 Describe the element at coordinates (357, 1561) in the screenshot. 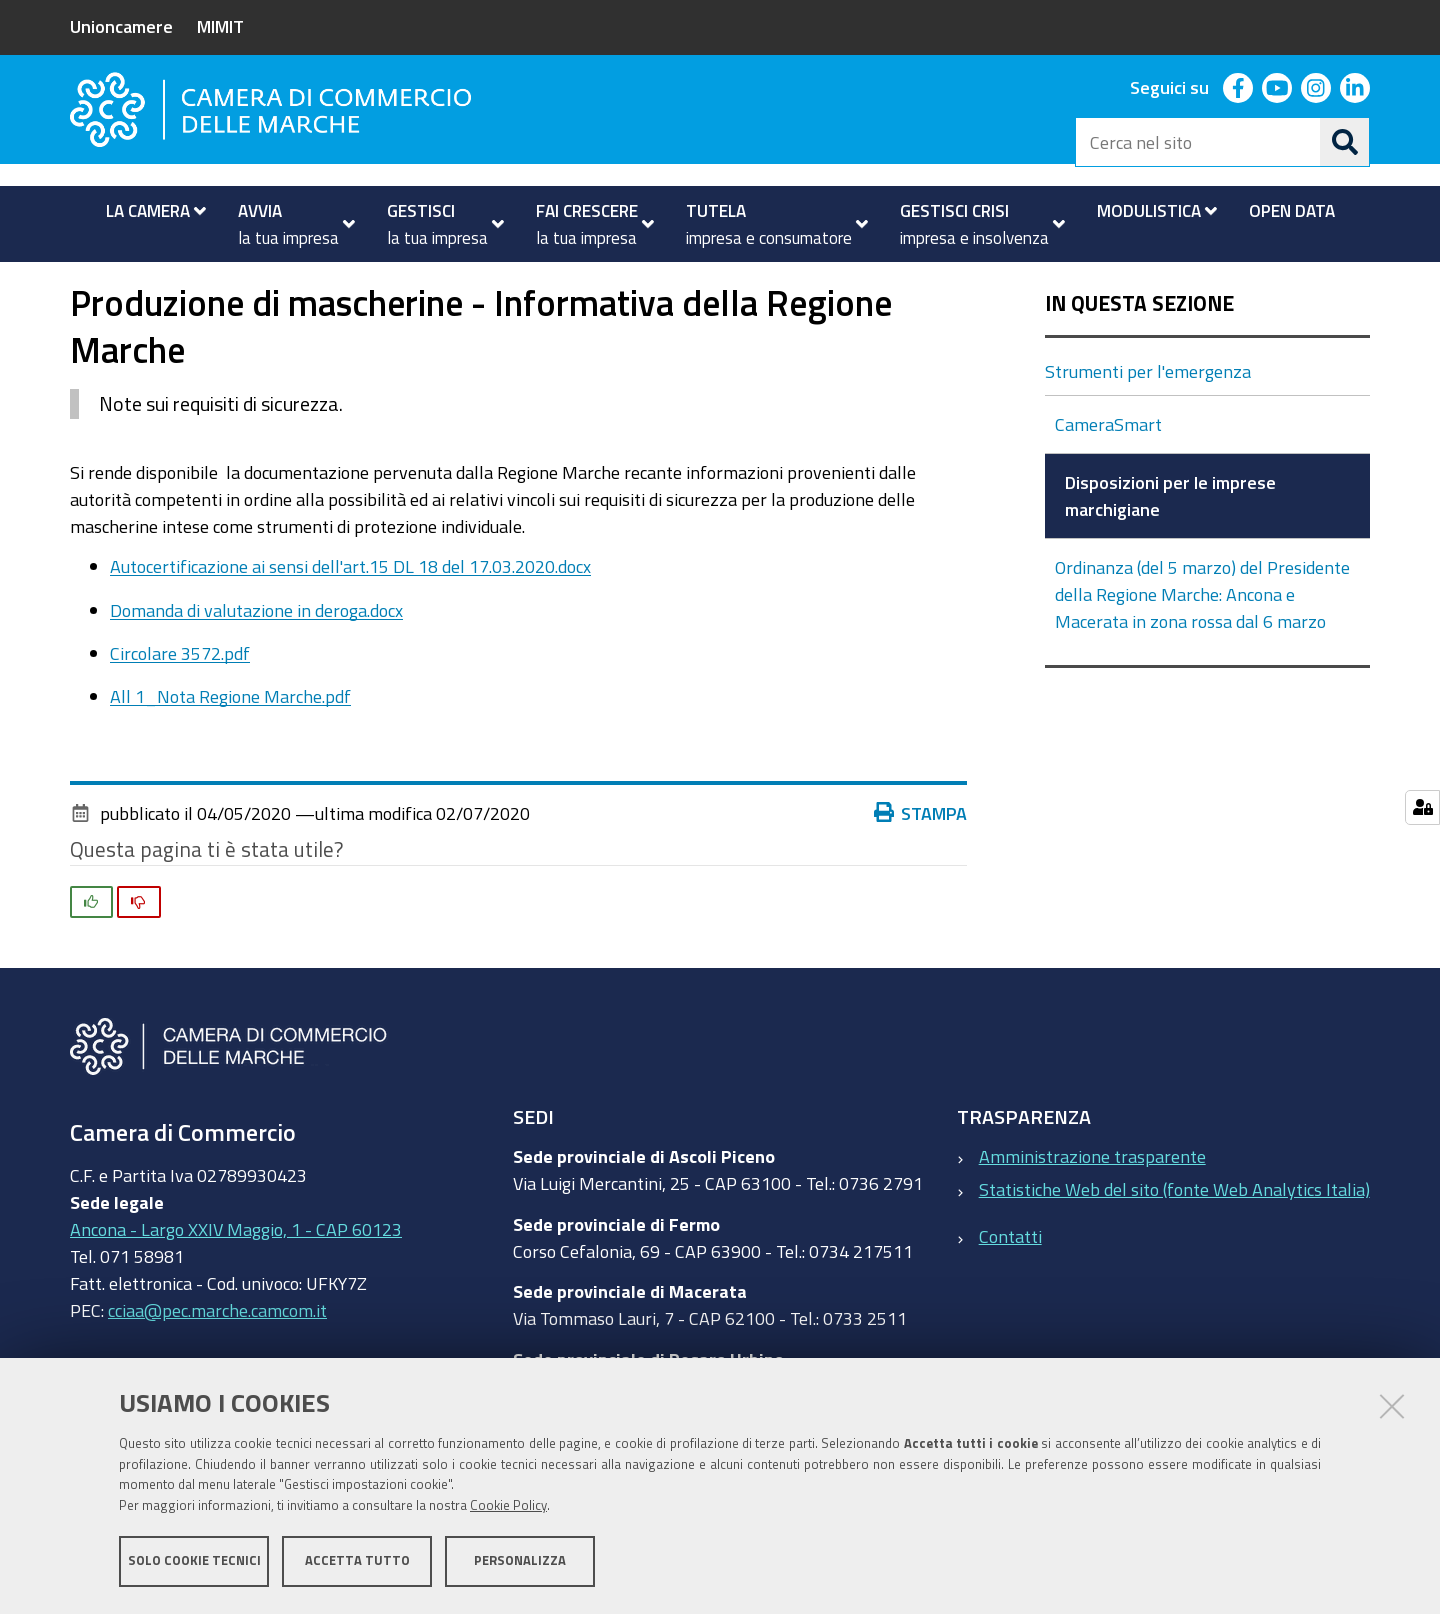

I see `Accetta tutto [button]` at that location.